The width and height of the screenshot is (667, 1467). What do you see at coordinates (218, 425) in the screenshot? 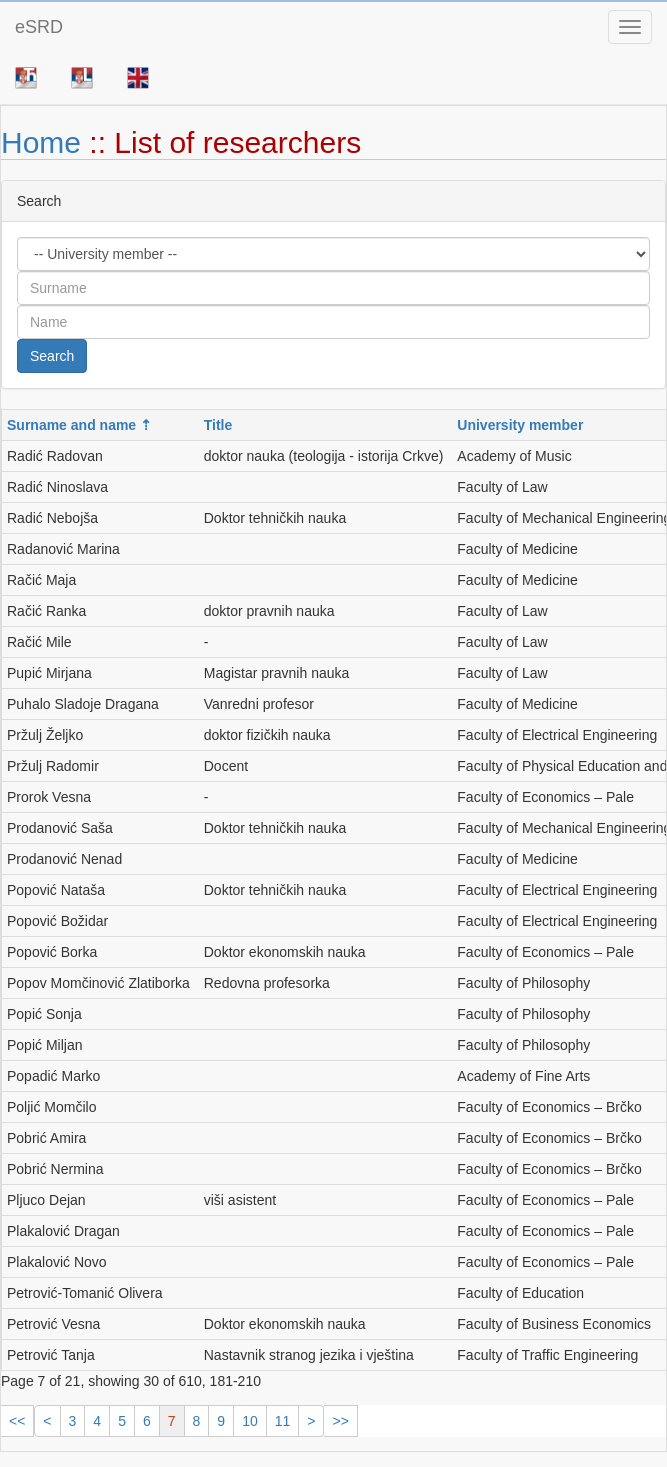
I see `Title` at bounding box center [218, 425].